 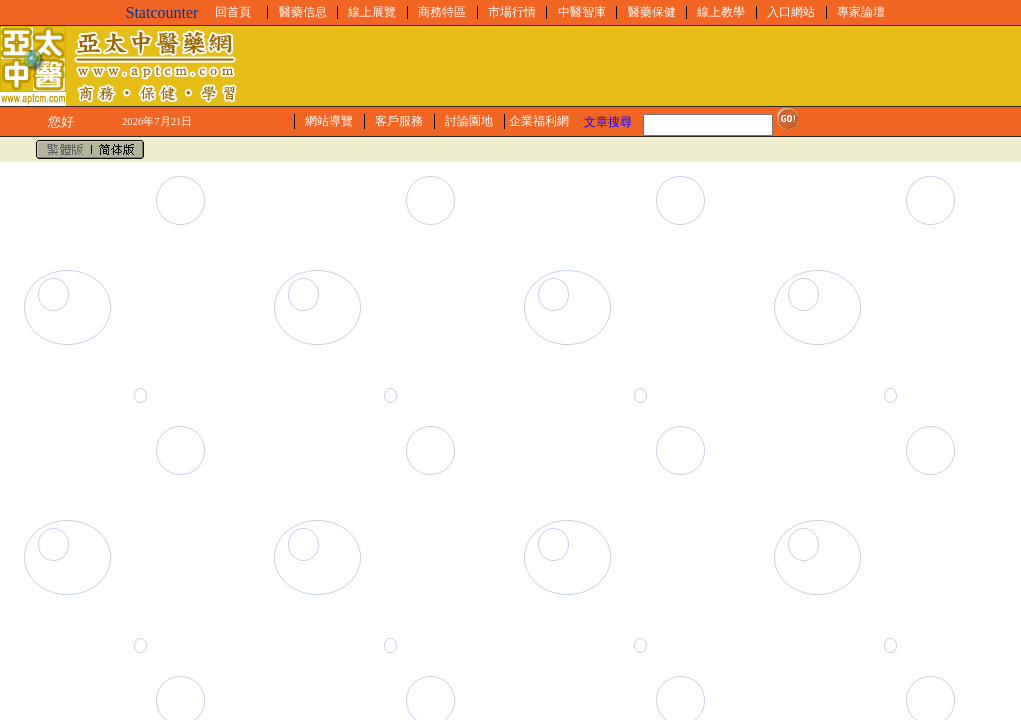 I want to click on 網站導覽, so click(x=329, y=121).